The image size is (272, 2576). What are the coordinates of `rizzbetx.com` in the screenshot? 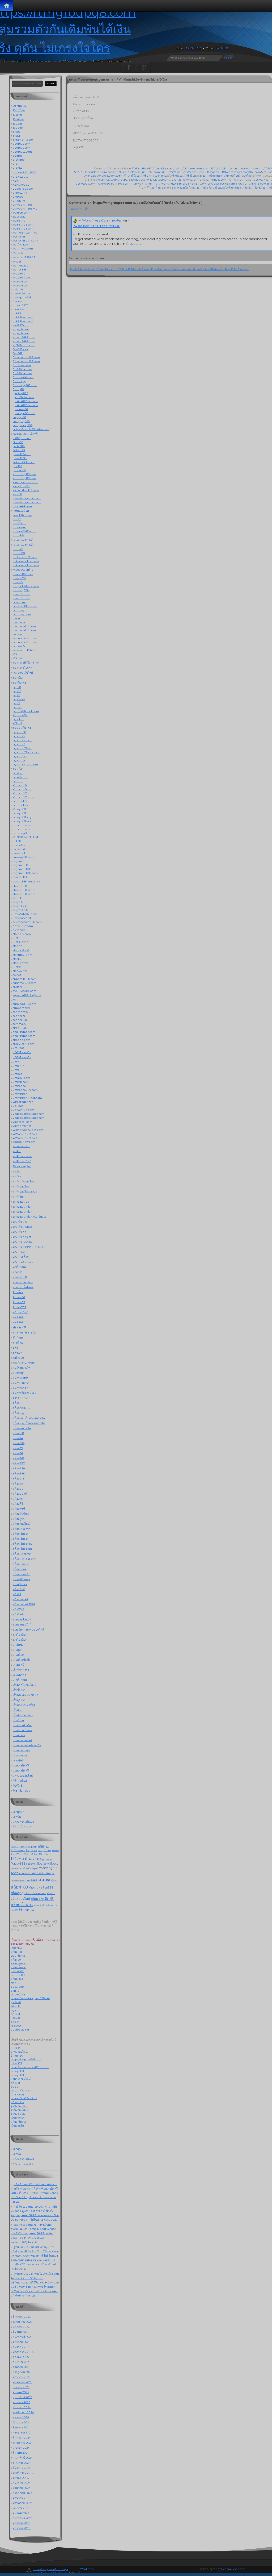 It's located at (22, 845).